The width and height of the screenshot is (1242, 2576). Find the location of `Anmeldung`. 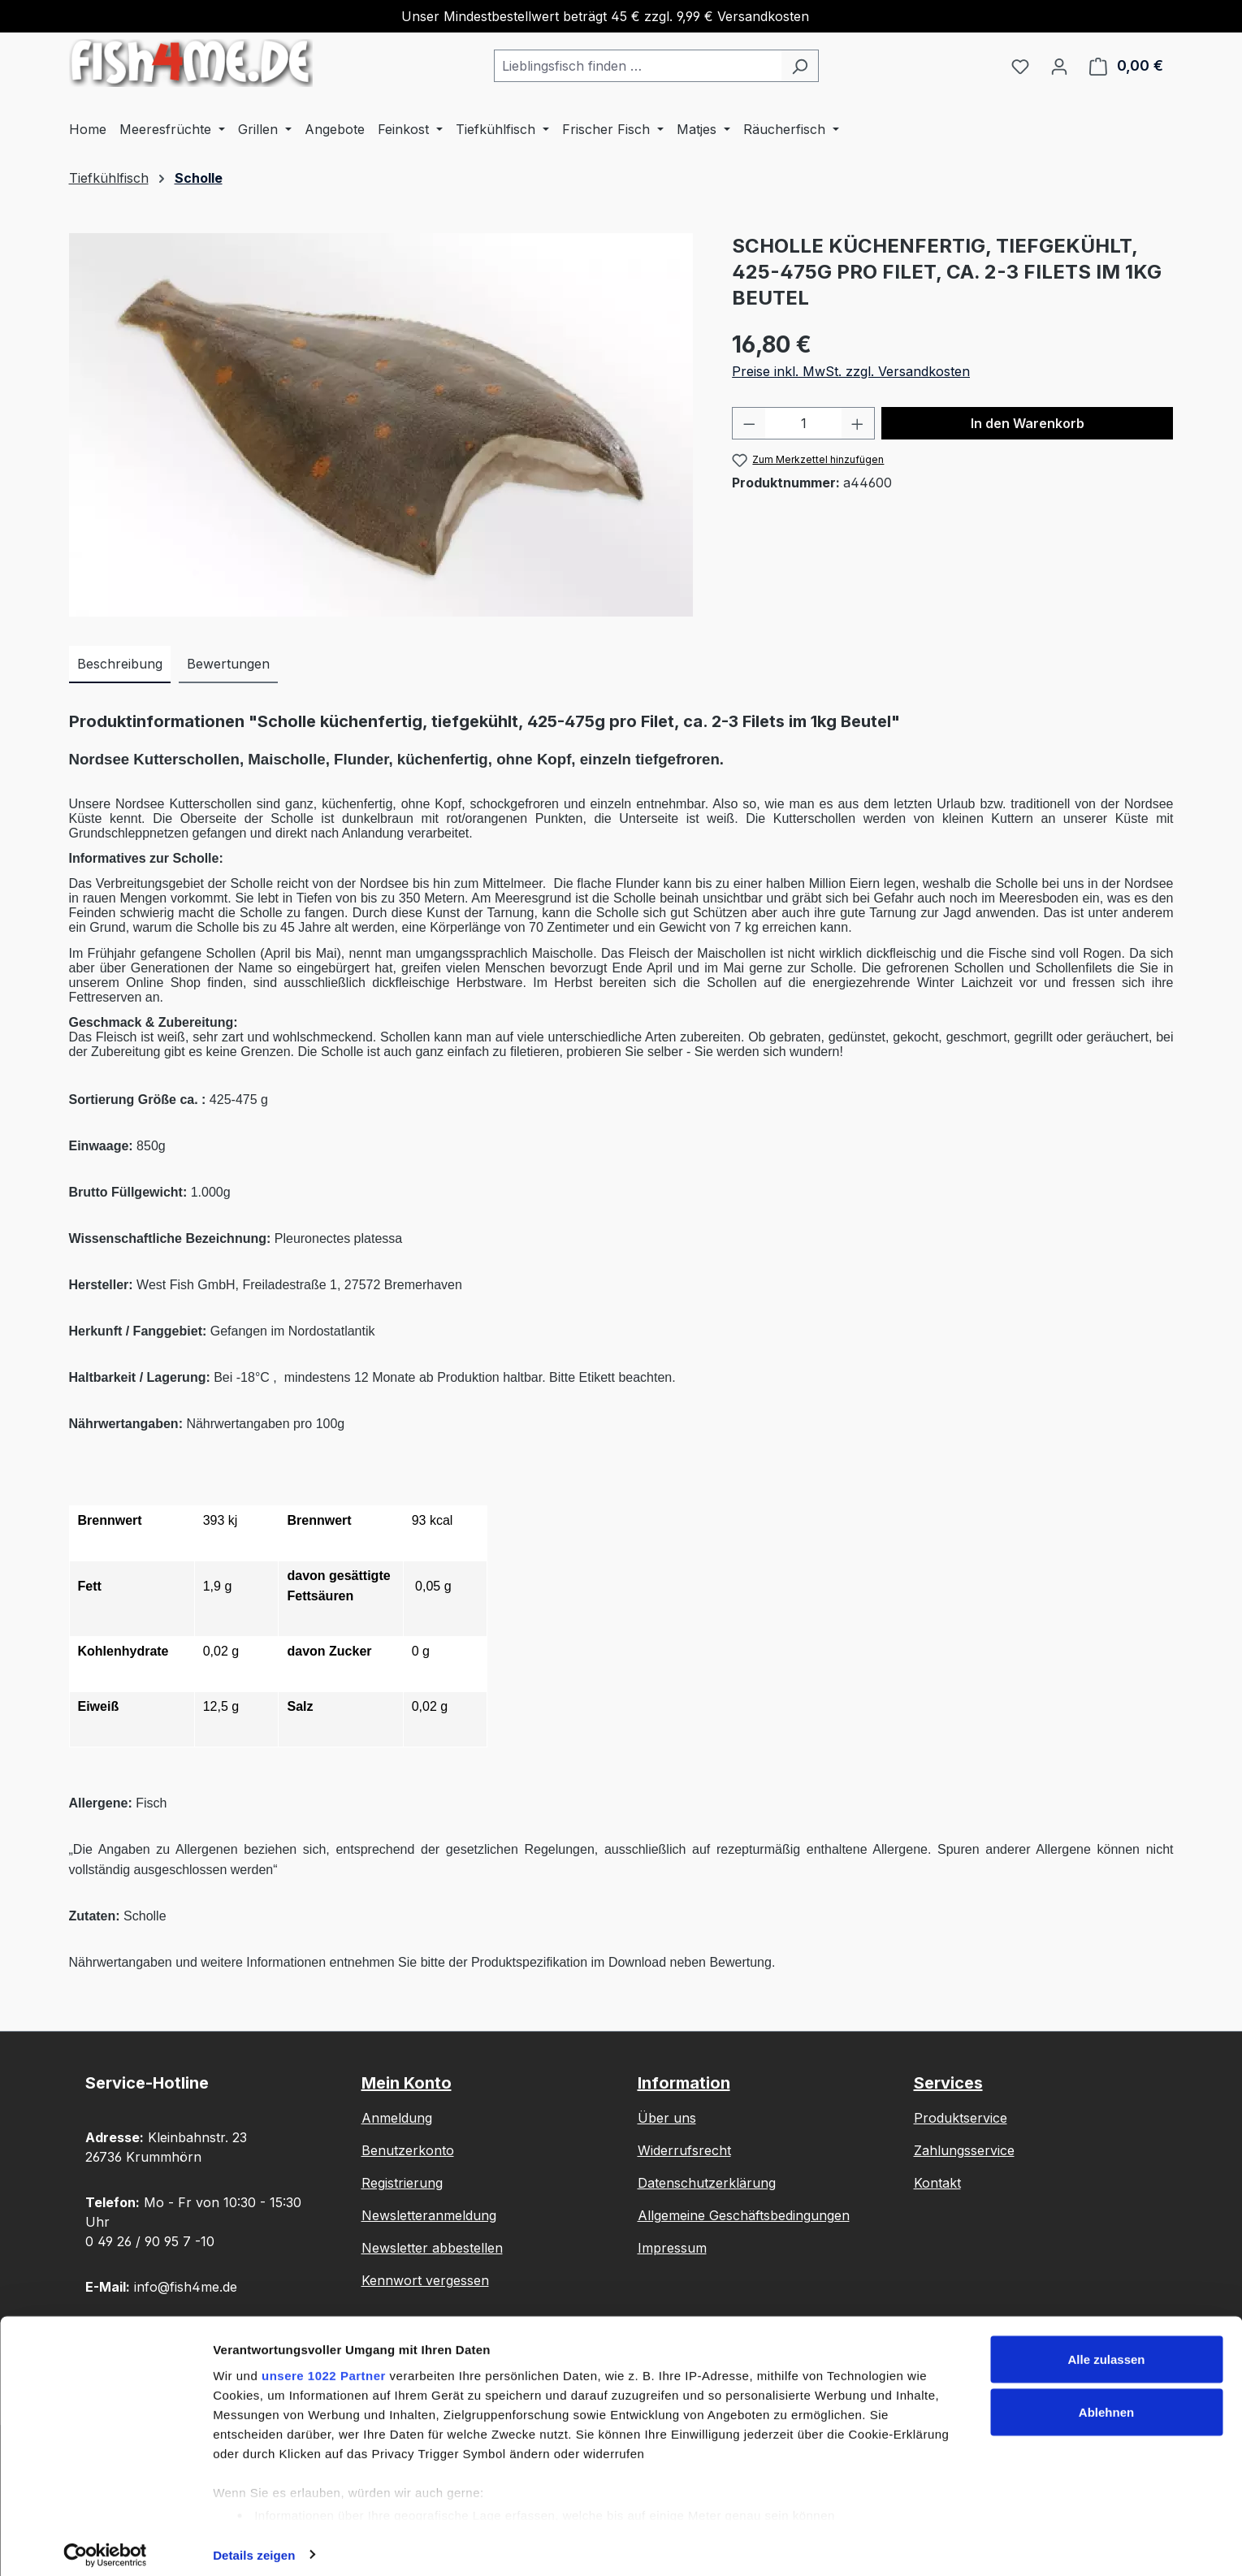

Anmeldung is located at coordinates (396, 2118).